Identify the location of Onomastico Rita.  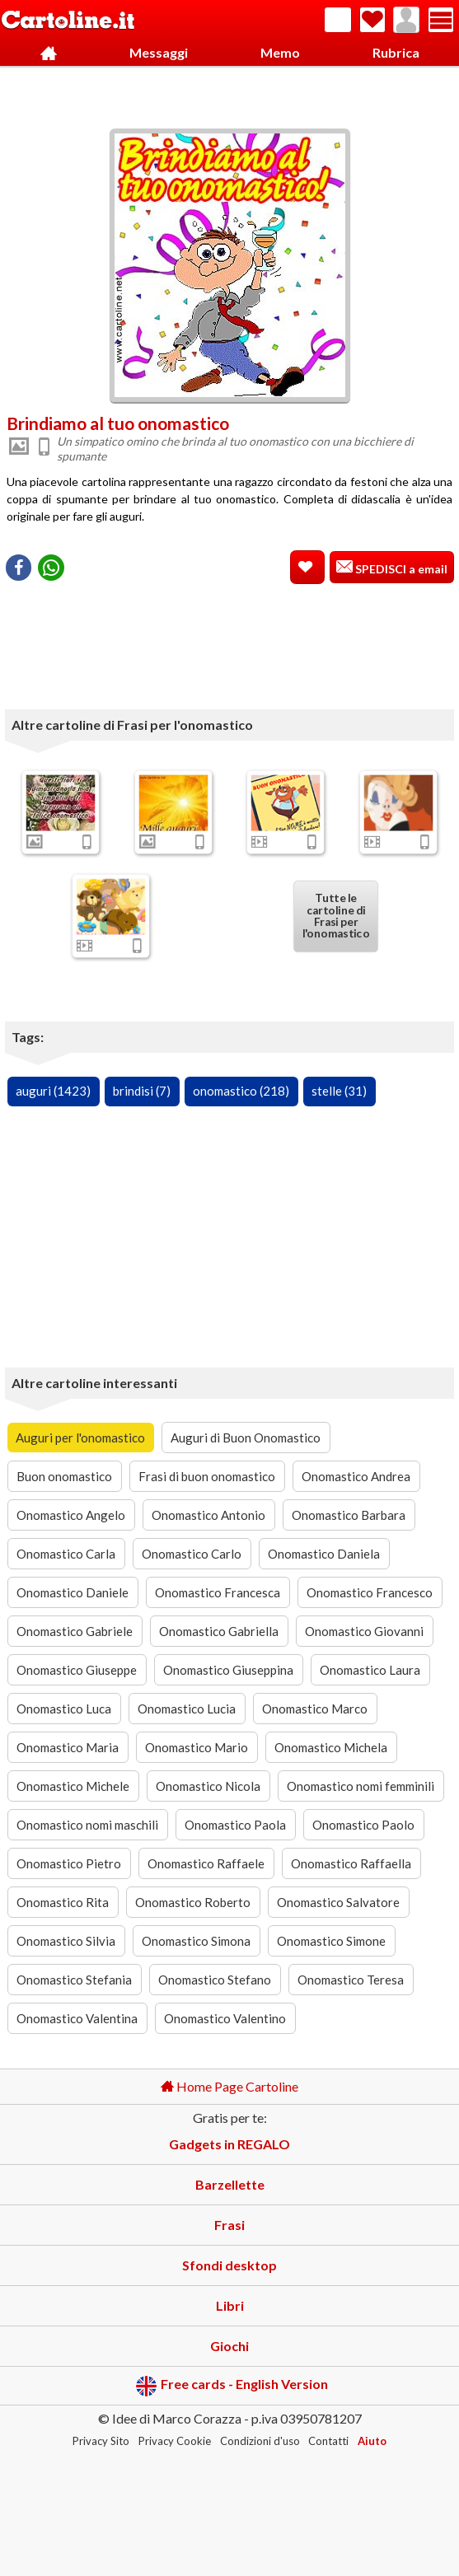
(62, 1902).